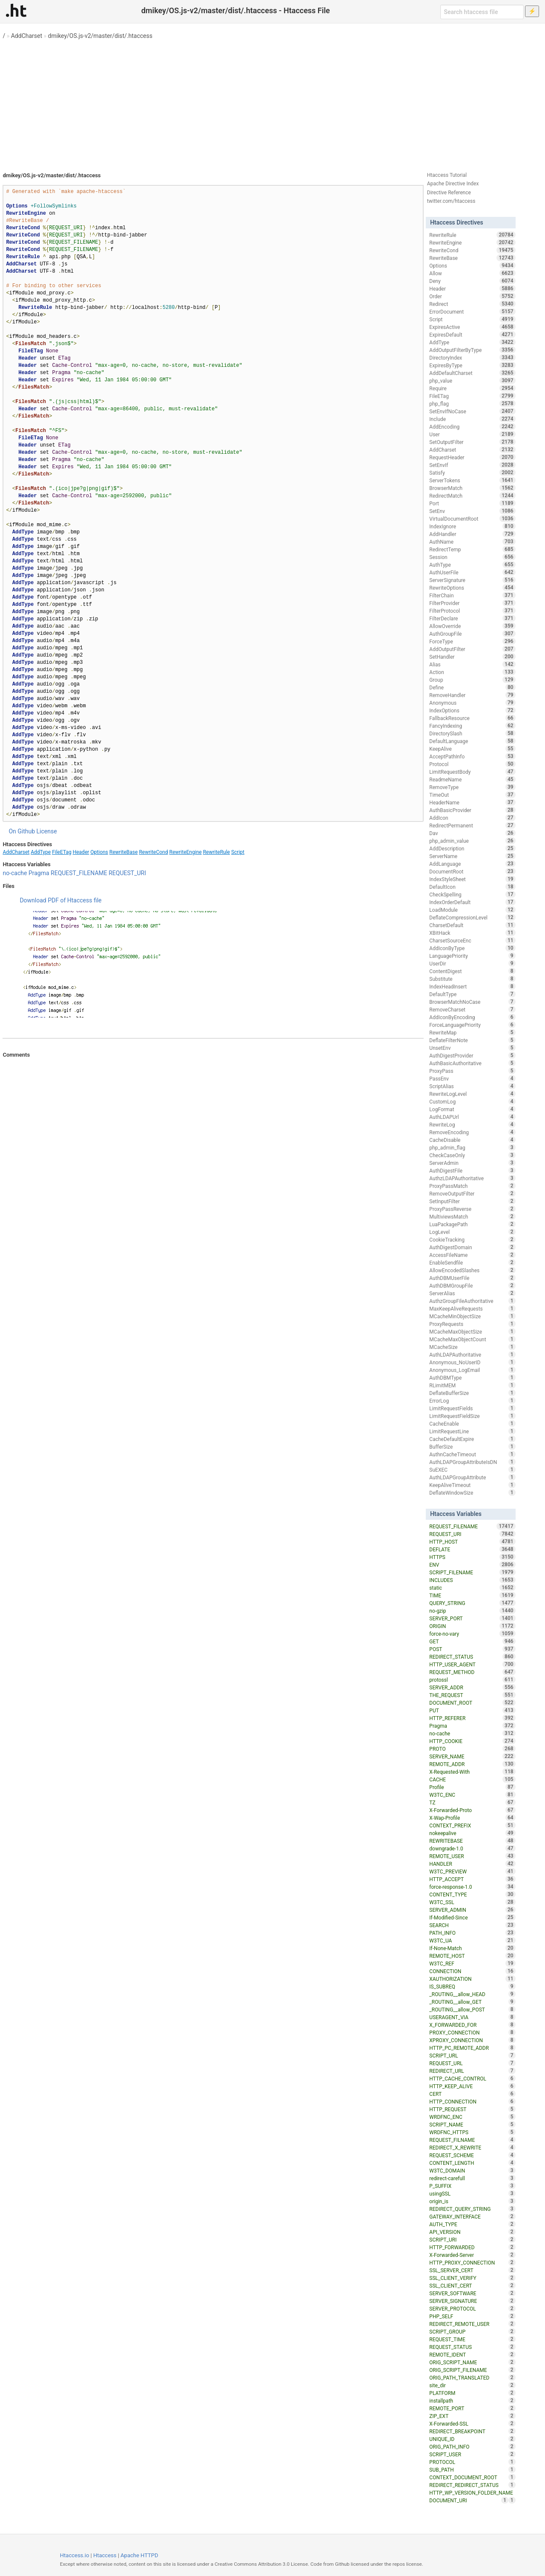 The image size is (545, 2576). Describe the element at coordinates (472, 1147) in the screenshot. I see `php_admin_flag` at that location.